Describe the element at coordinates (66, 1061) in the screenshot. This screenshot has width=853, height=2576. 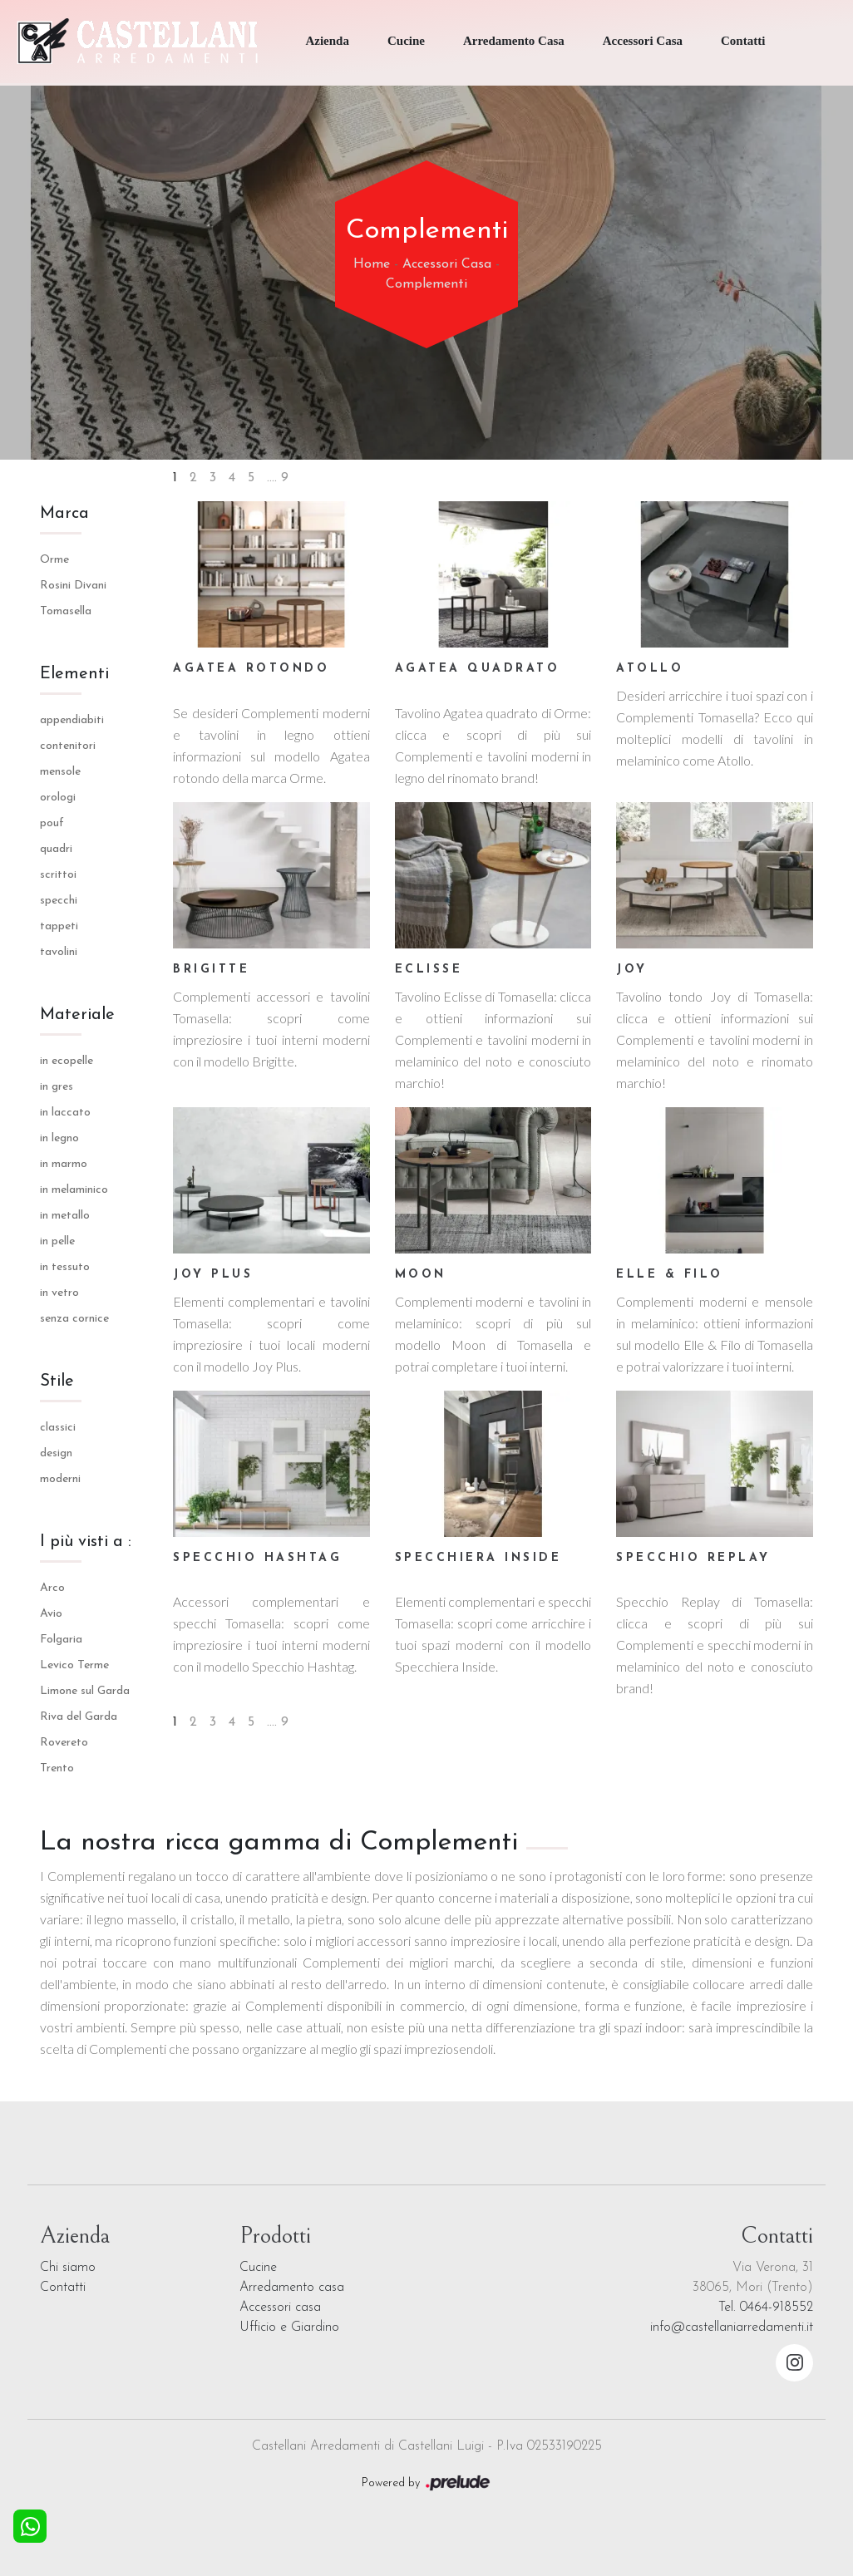
I see `in ecopelle` at that location.